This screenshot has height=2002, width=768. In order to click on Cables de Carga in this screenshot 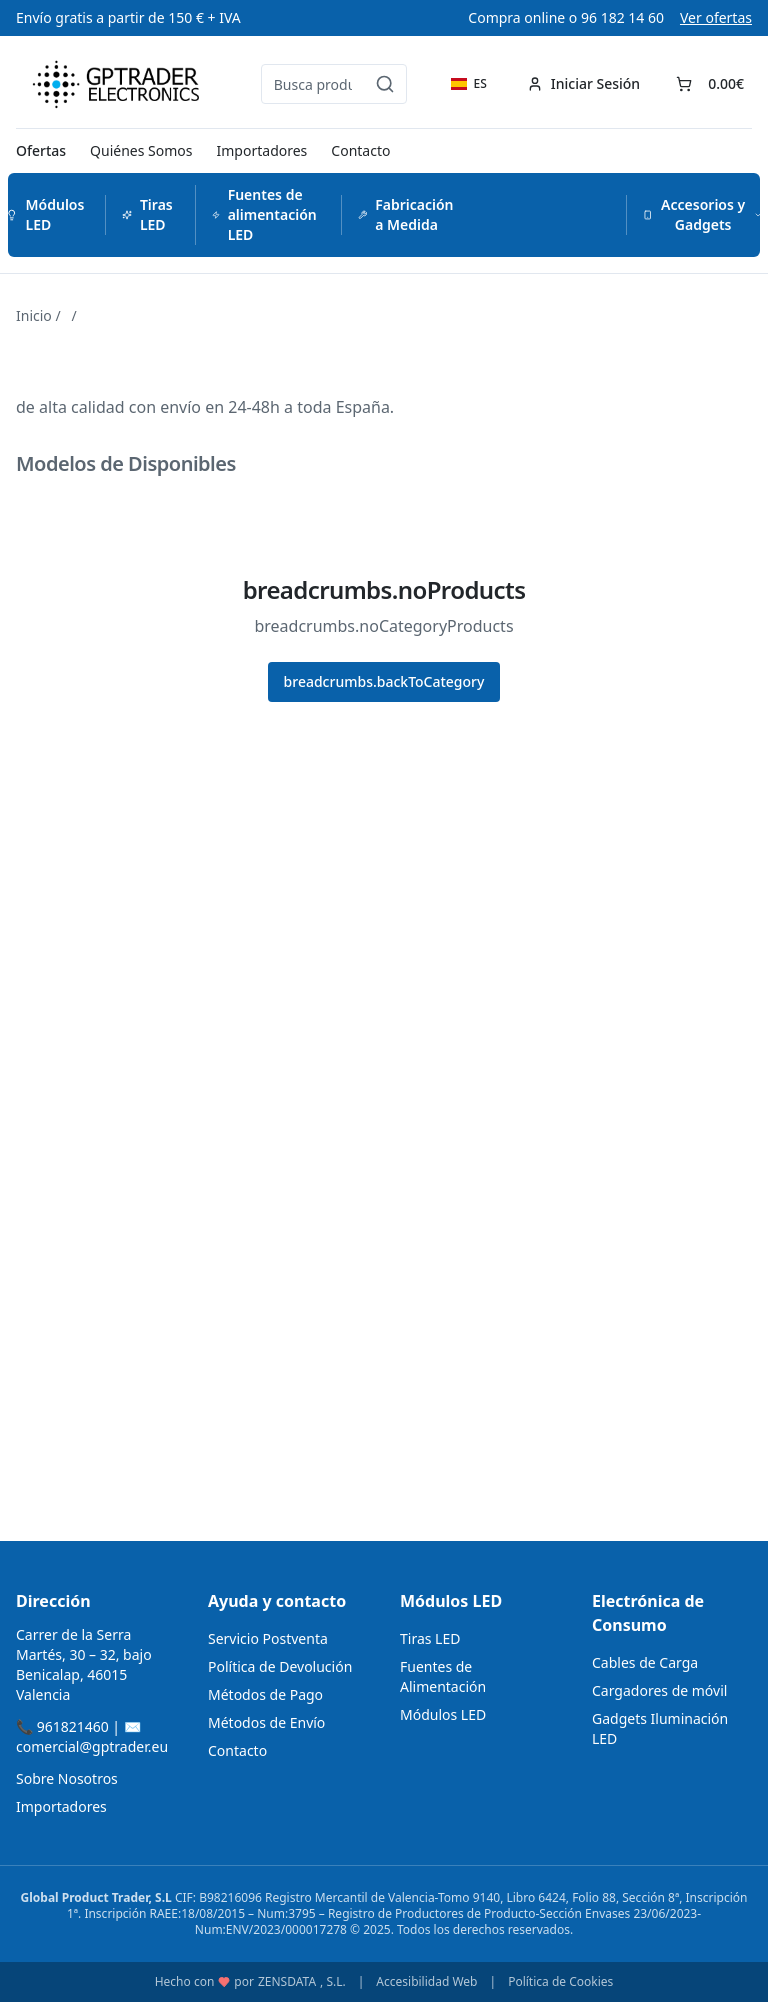, I will do `click(645, 1662)`.